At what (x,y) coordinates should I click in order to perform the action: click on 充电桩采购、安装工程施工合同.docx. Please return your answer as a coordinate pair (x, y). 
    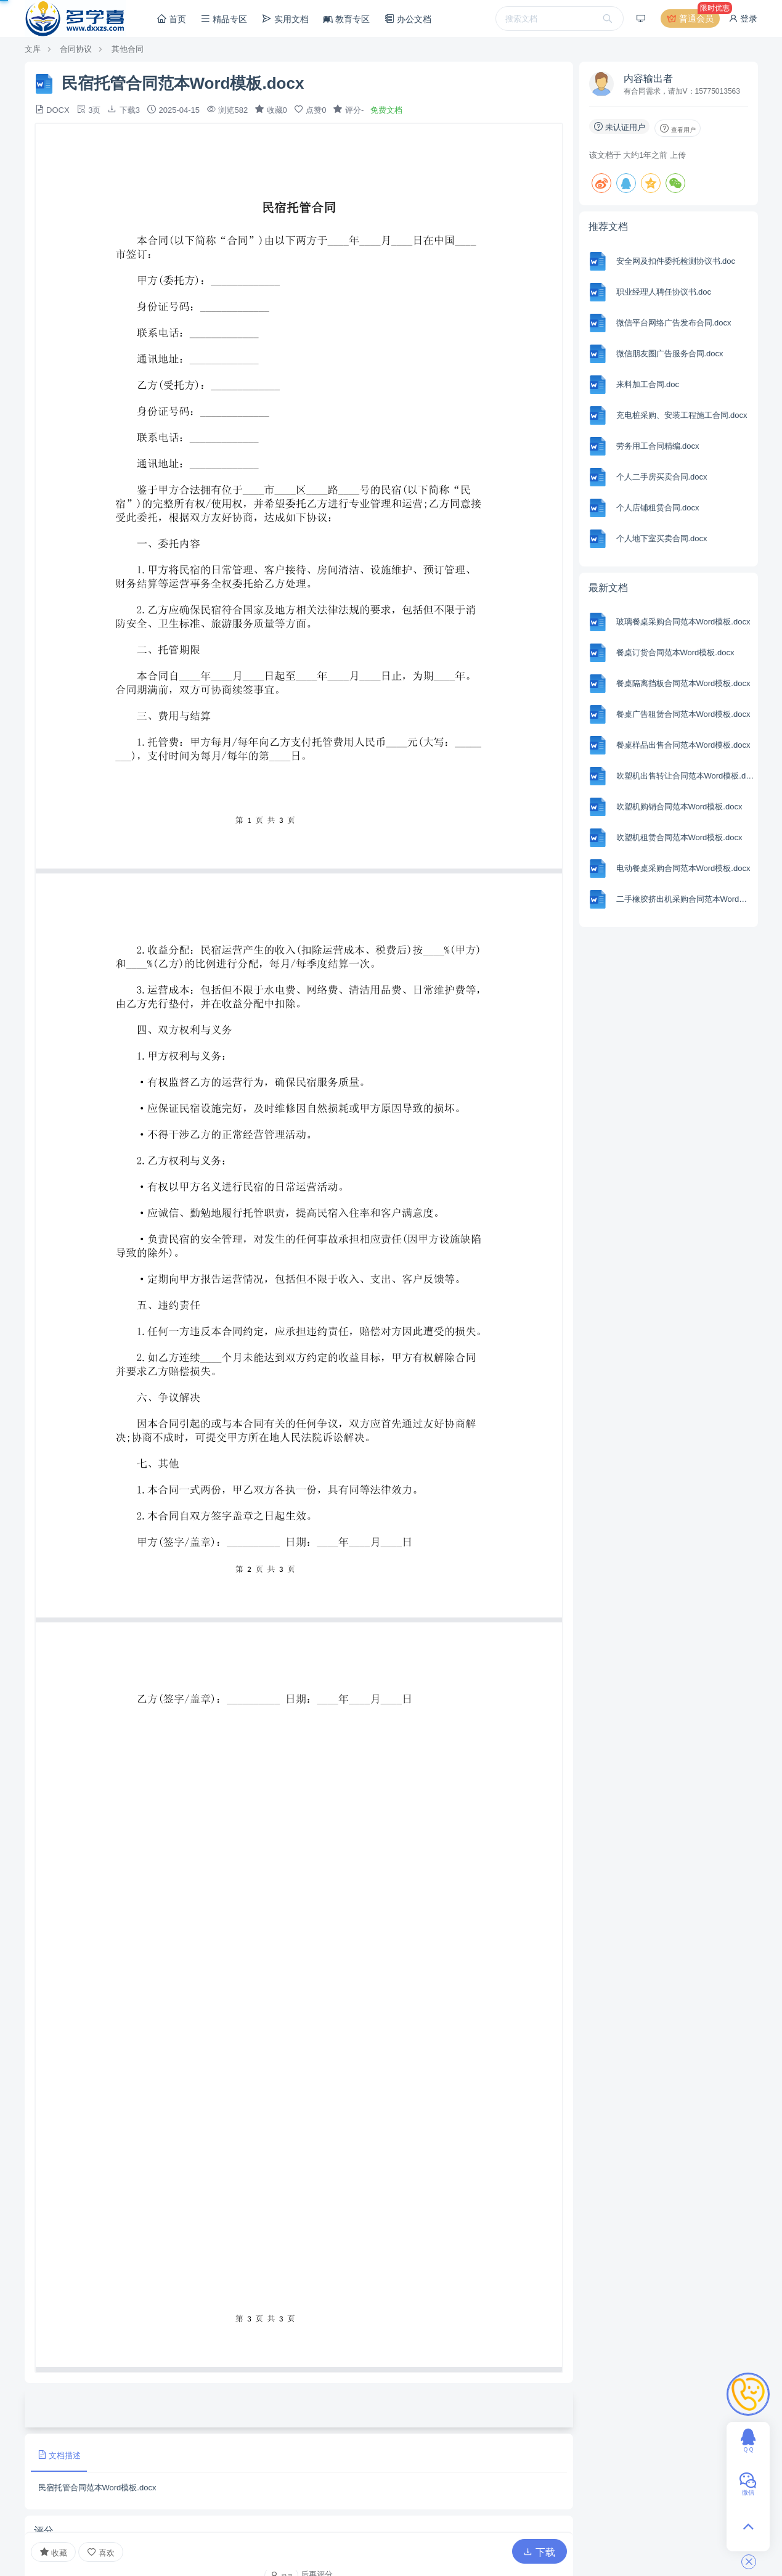
    Looking at the image, I should click on (681, 415).